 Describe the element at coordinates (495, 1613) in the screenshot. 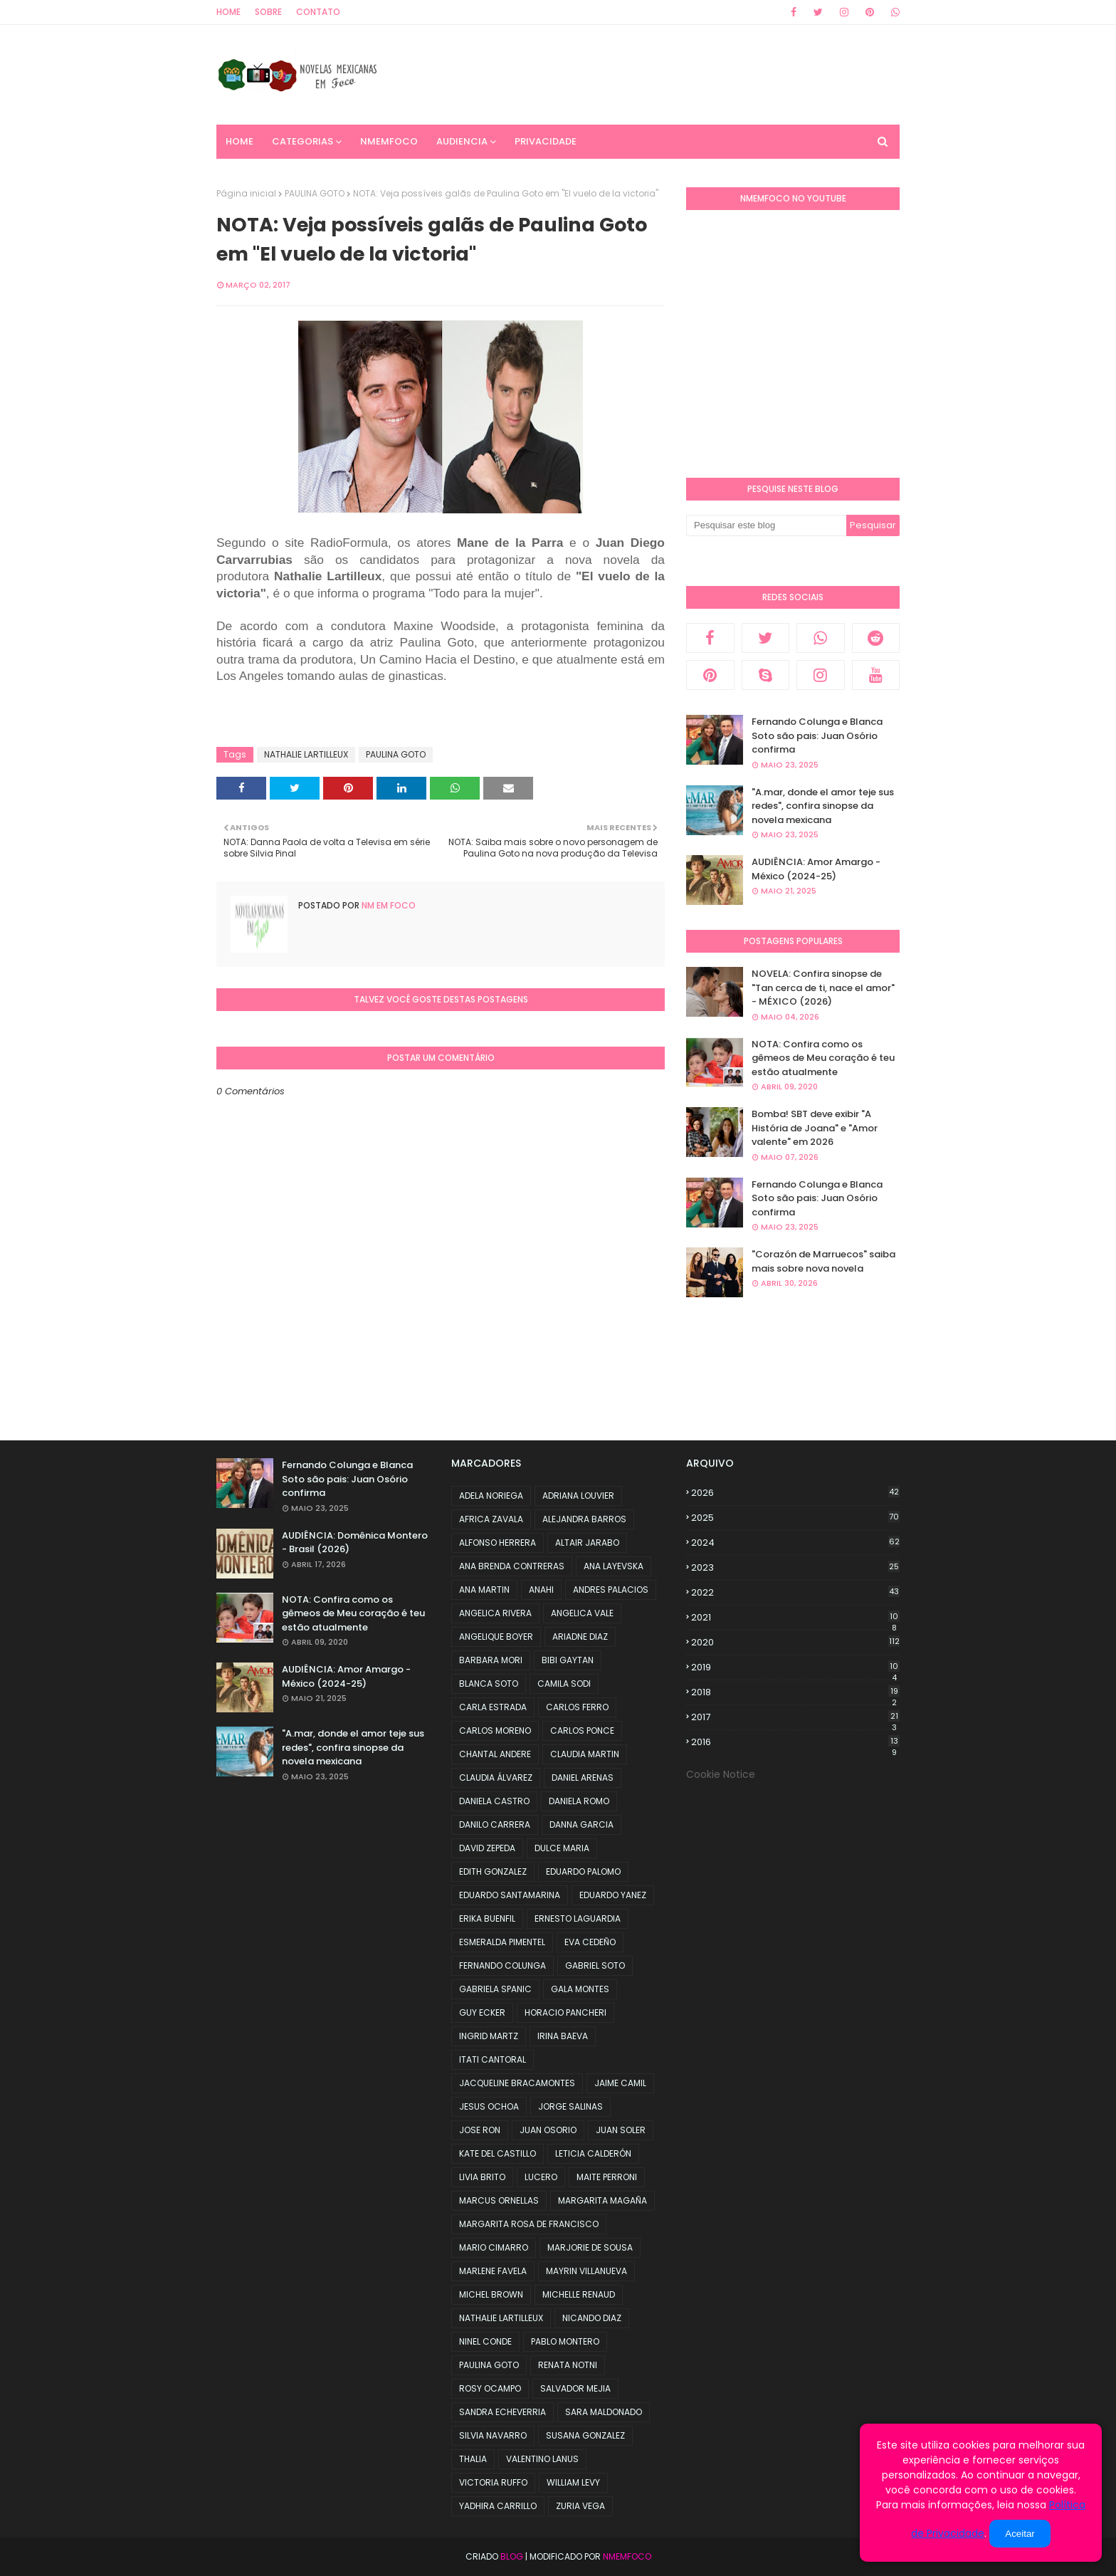

I see `ANGELICA RIVERA` at that location.